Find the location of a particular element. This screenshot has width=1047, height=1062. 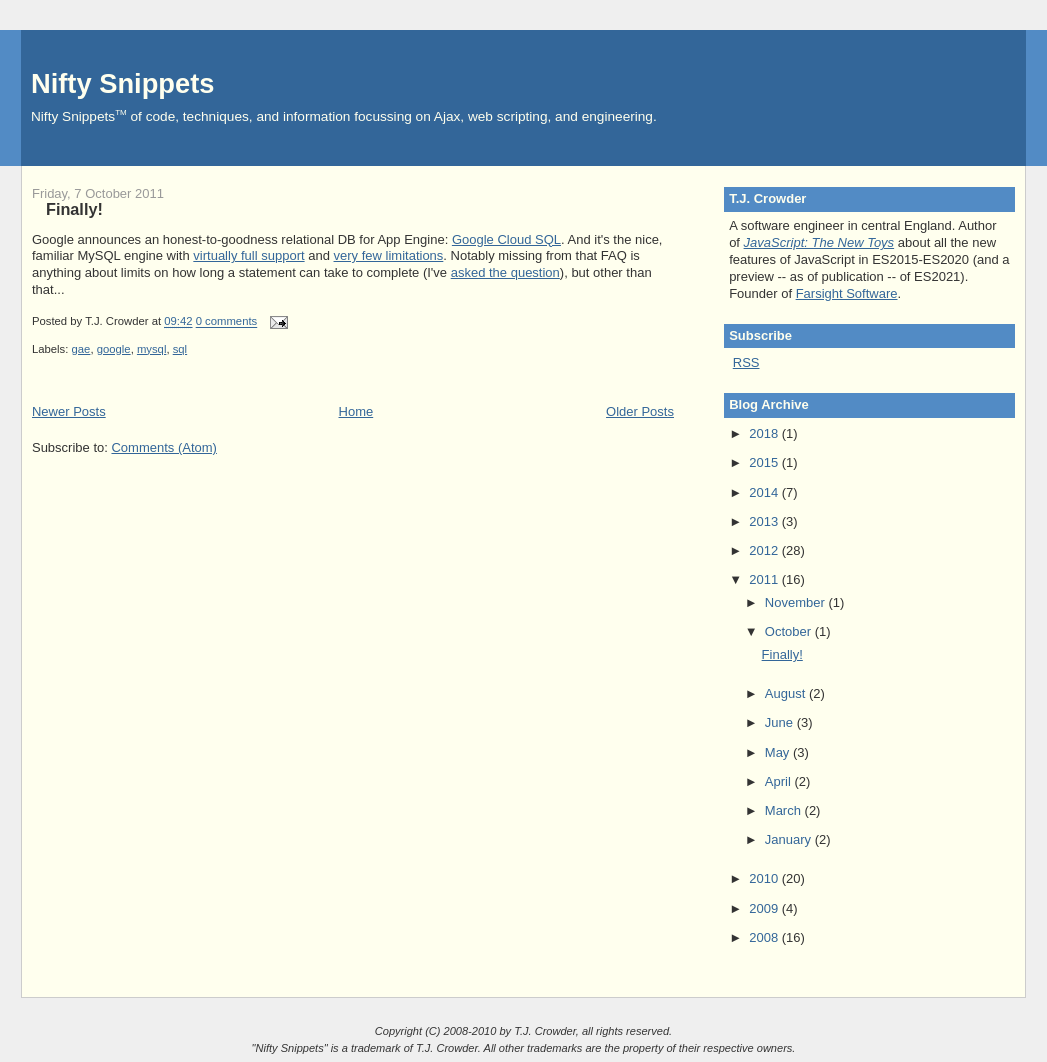

Newer Posts is located at coordinates (69, 411).